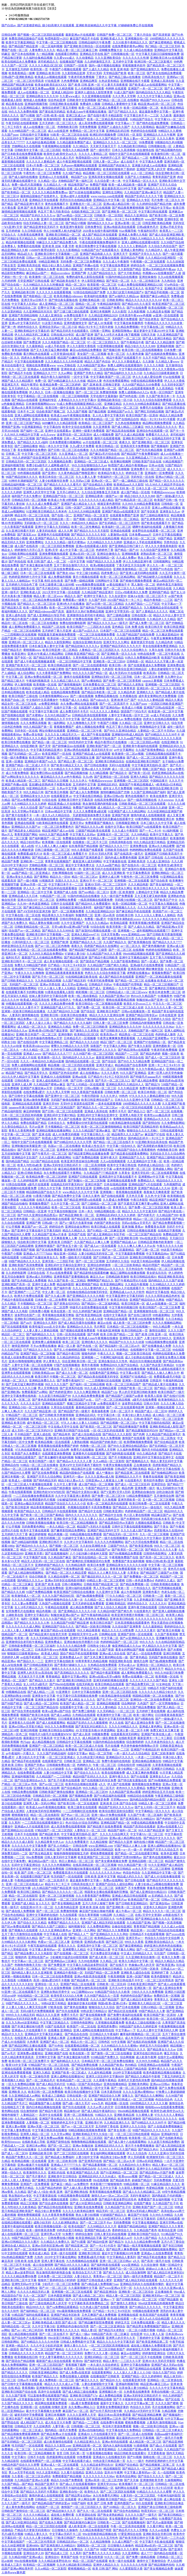 Image resolution: width=187 pixels, height=2576 pixels. I want to click on 亚洲欧美视频在线观看, so click(37, 2068).